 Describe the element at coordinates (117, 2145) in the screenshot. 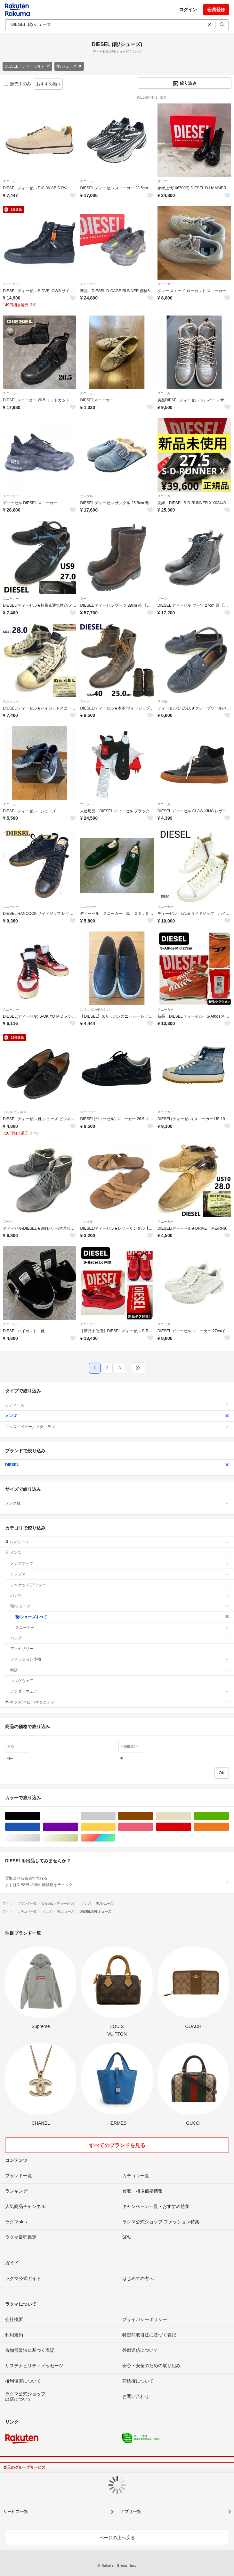

I see `すべてのブランドを見る` at that location.